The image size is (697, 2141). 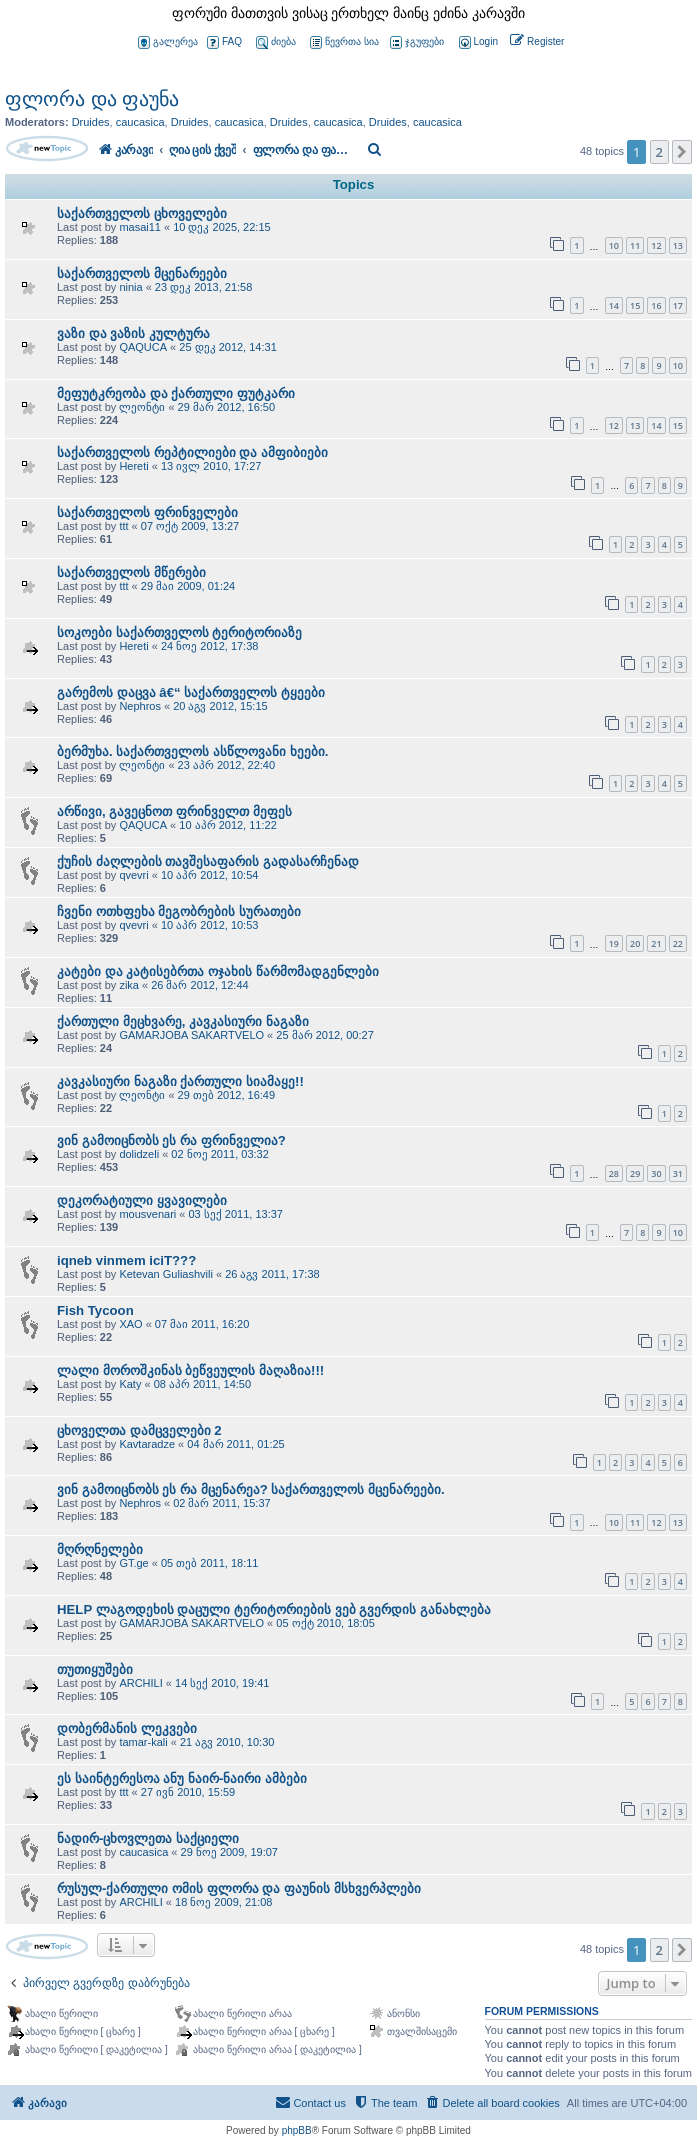 What do you see at coordinates (130, 1324) in the screenshot?
I see `XAO` at bounding box center [130, 1324].